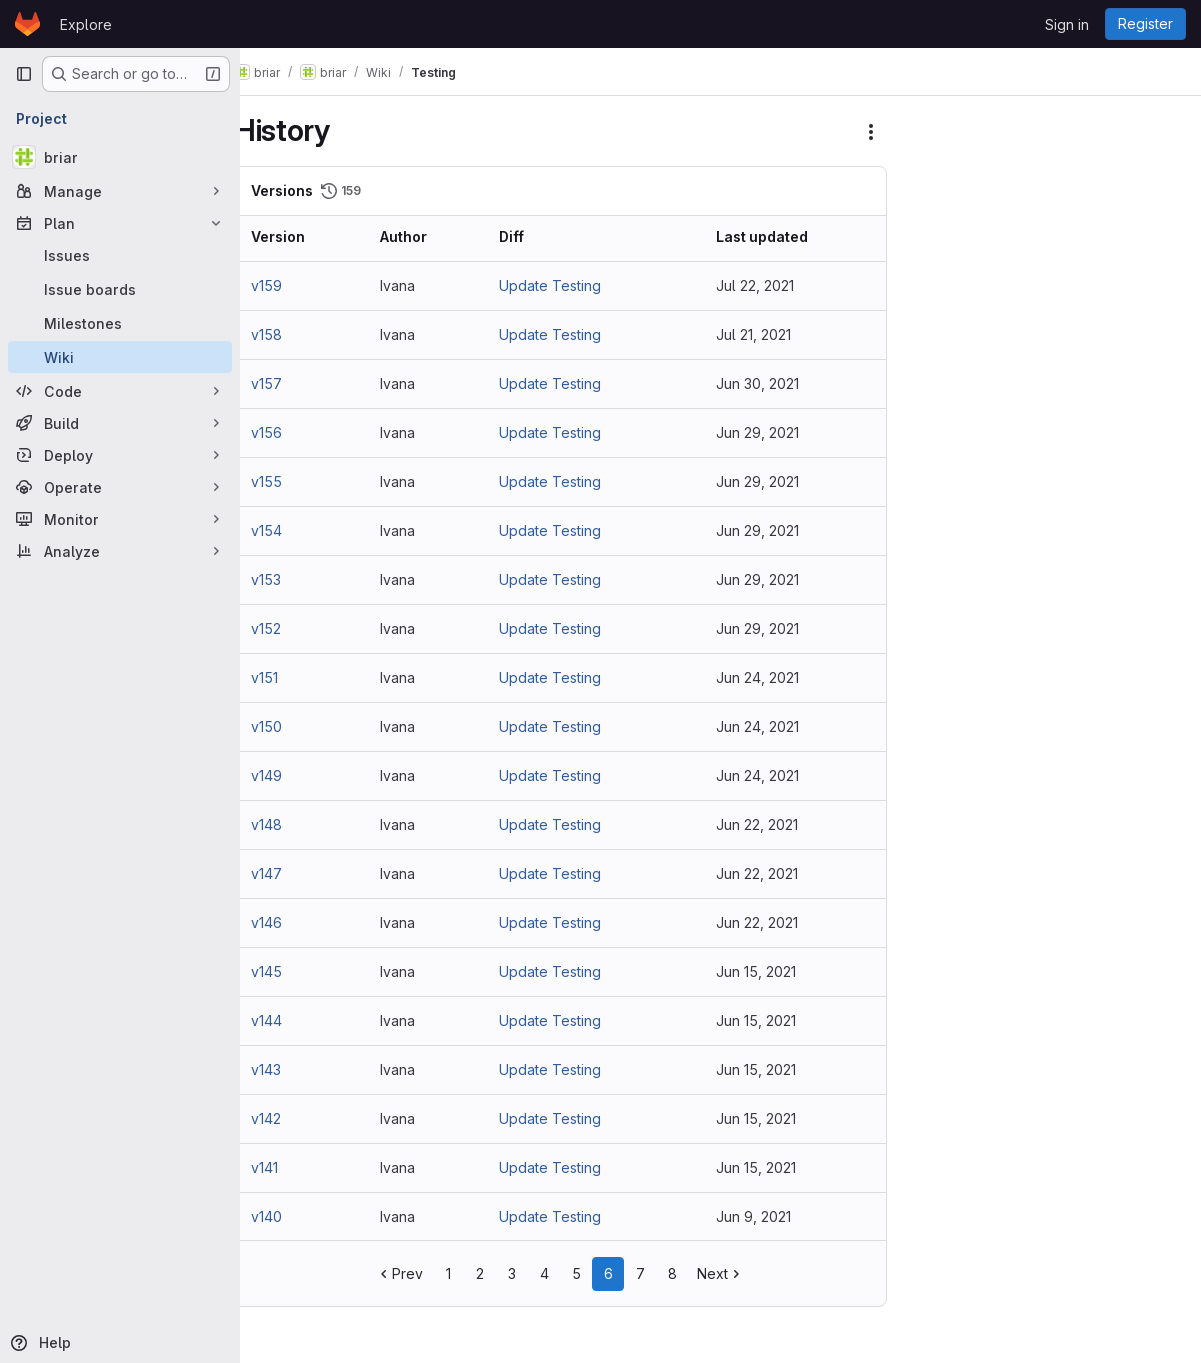 The height and width of the screenshot is (1363, 1201). What do you see at coordinates (765, 824) in the screenshot?
I see `Jun 22, 2021 [Jun 22, 2021 12:02pm]` at bounding box center [765, 824].